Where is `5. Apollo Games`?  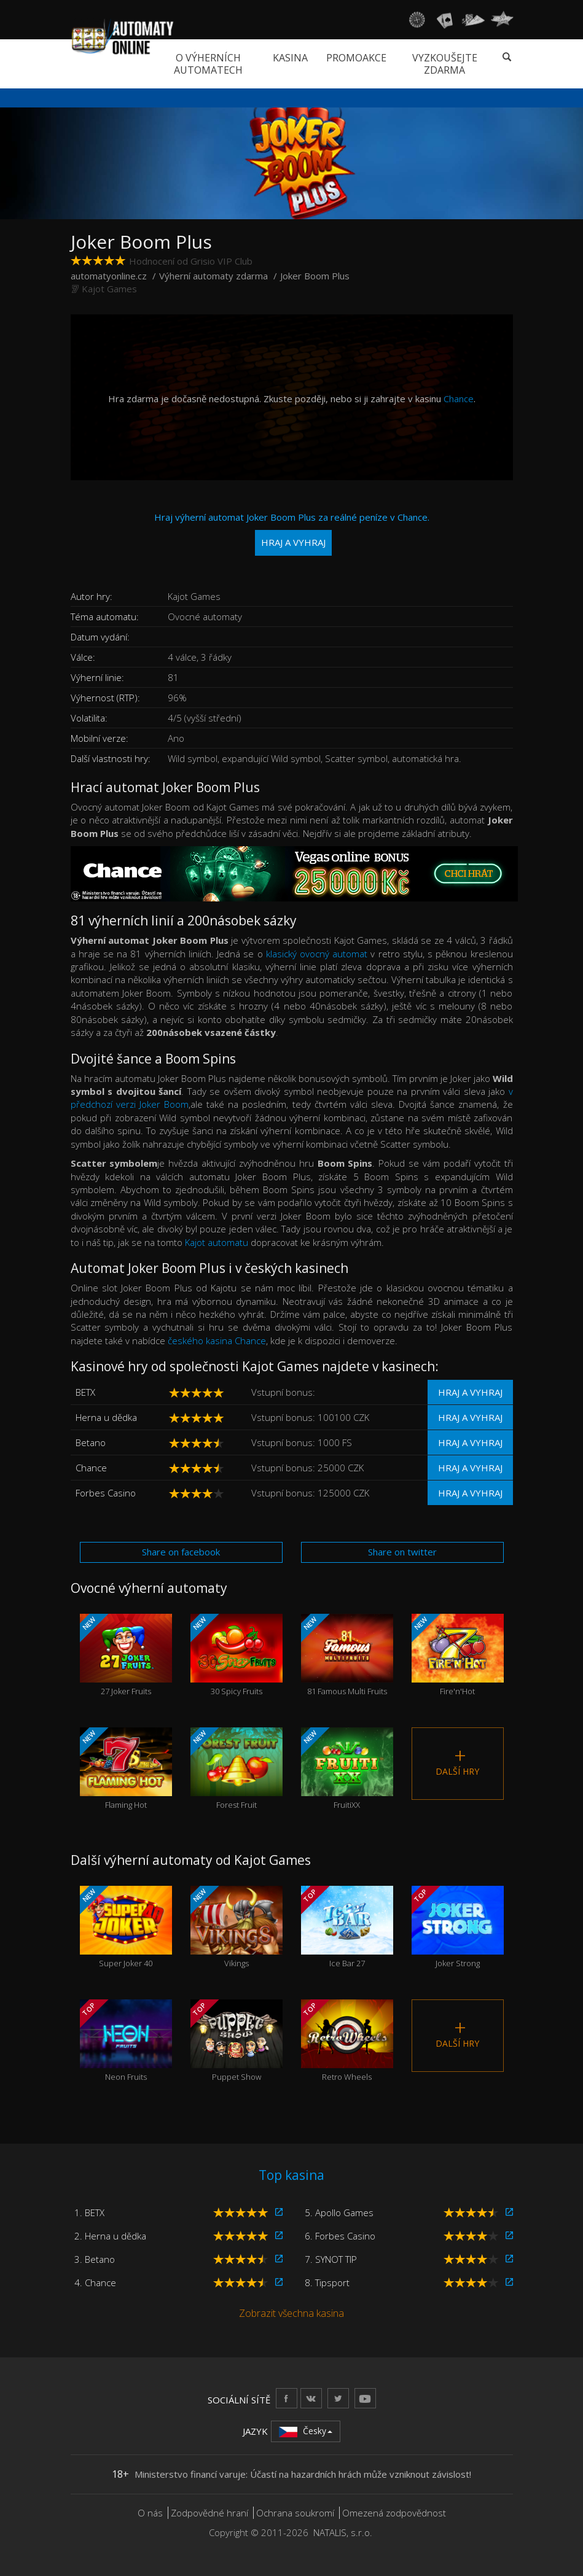
5. Apollo Games is located at coordinates (339, 2212).